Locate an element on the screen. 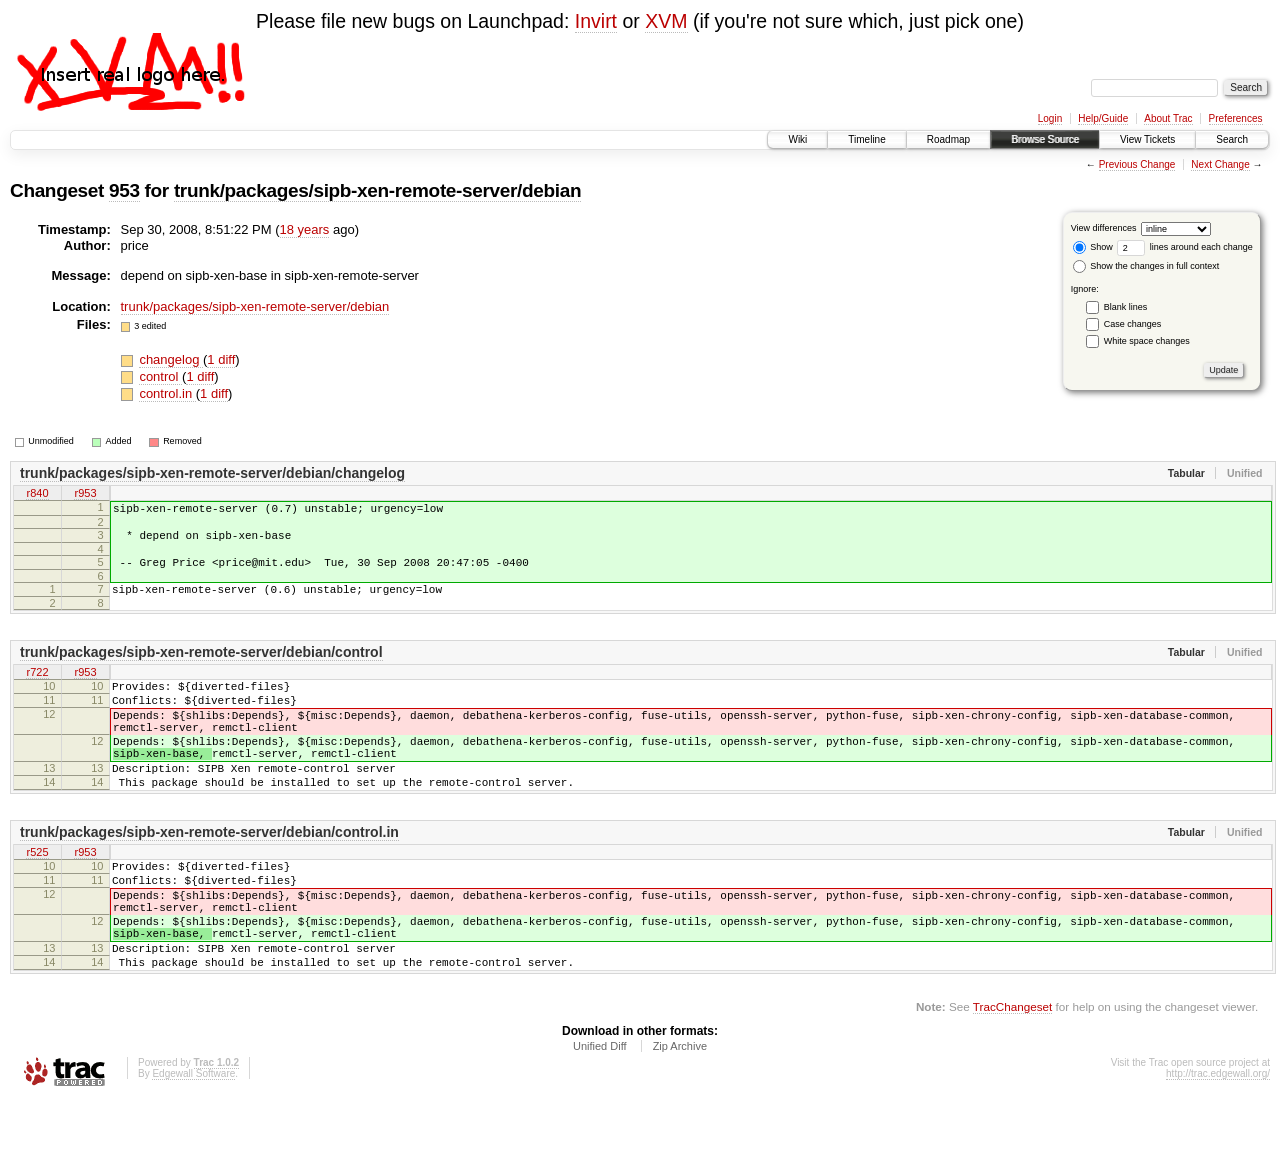 Image resolution: width=1280 pixels, height=1170 pixels. control.in is located at coordinates (167, 393).